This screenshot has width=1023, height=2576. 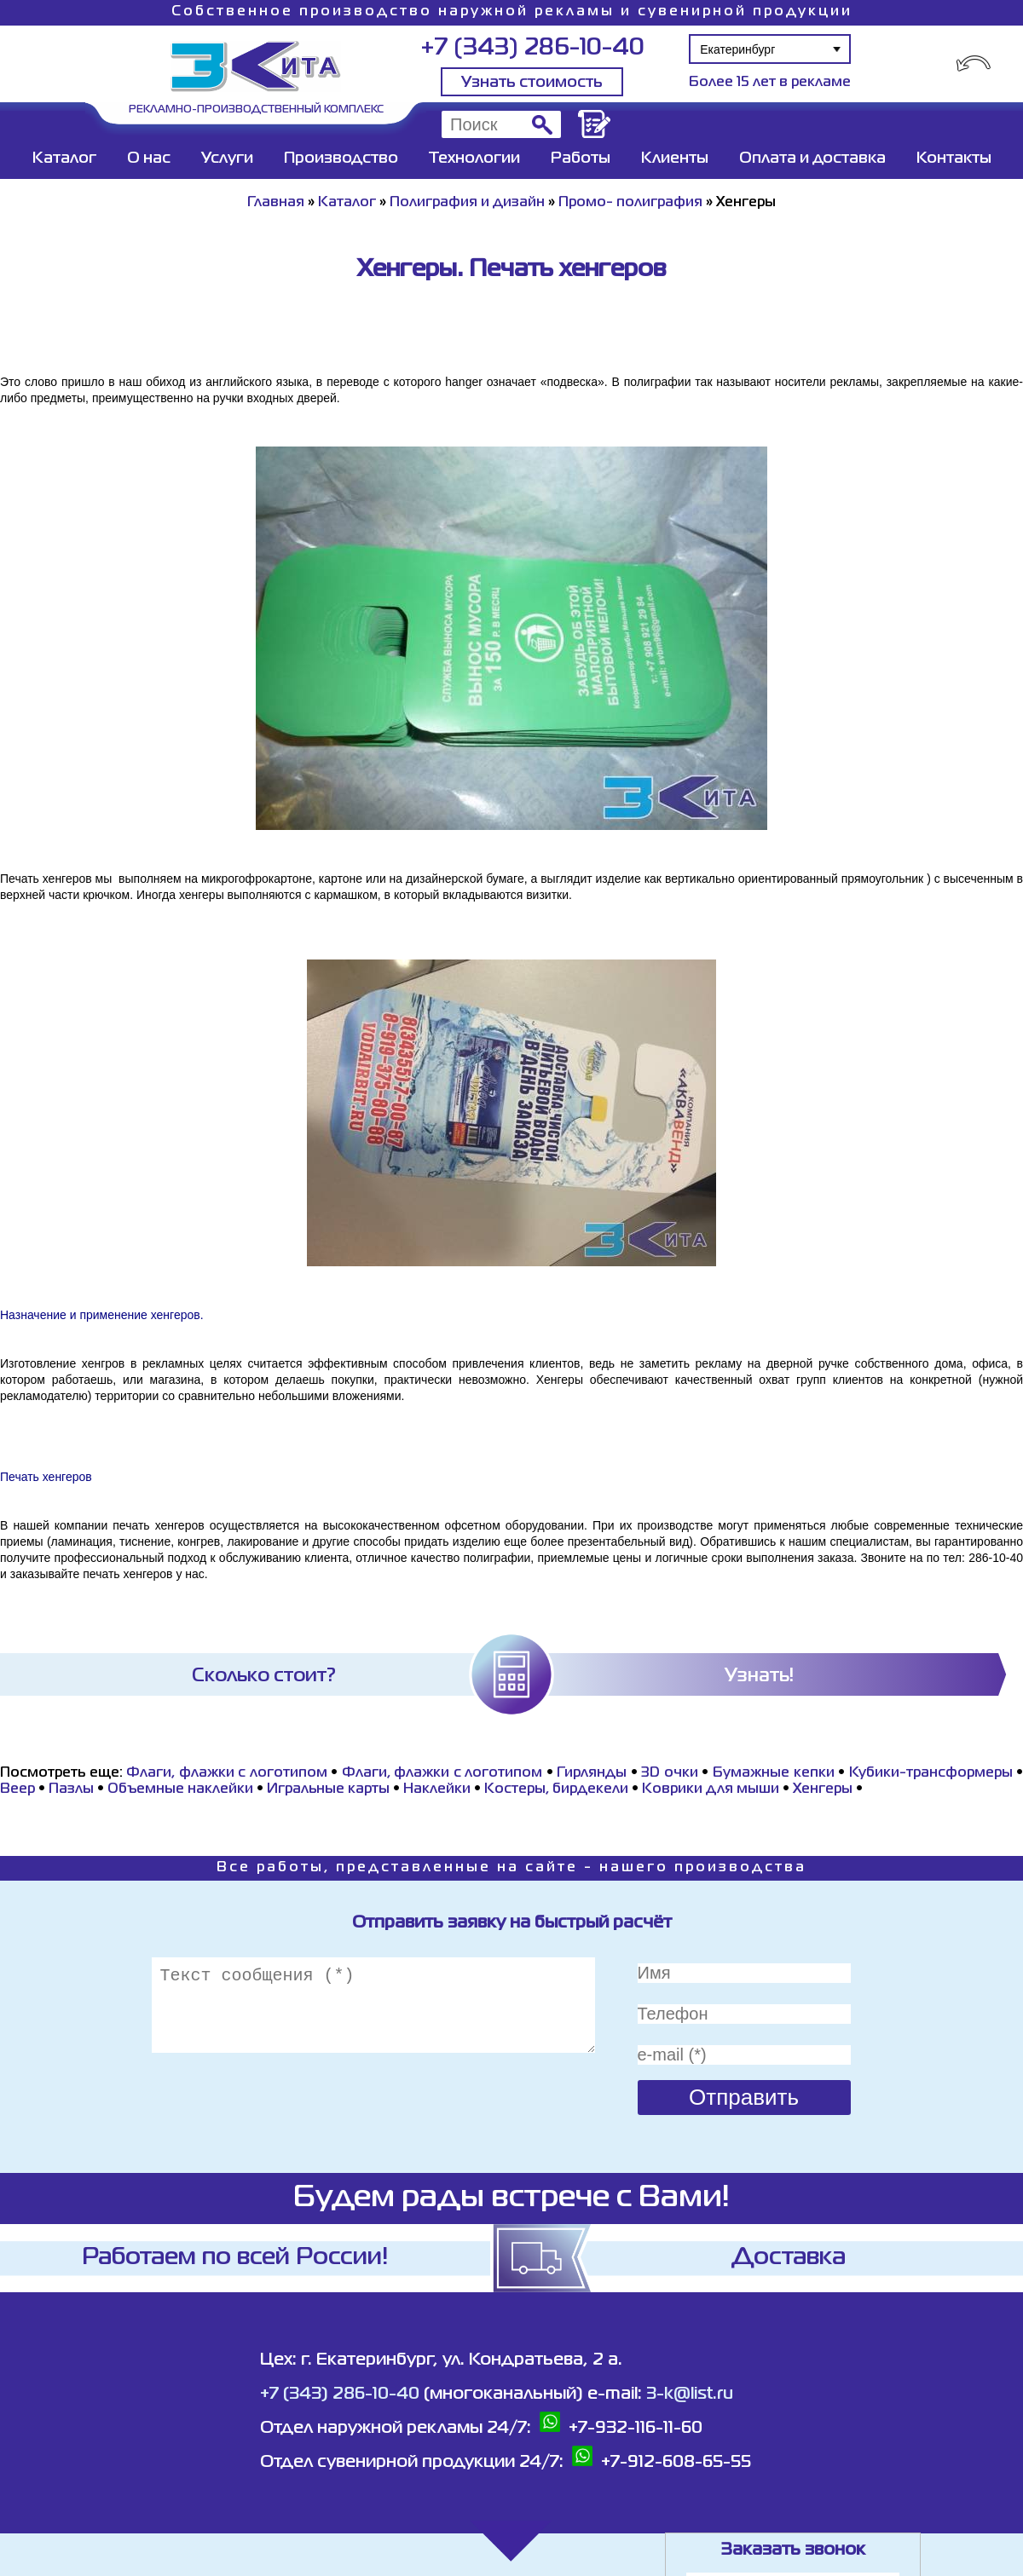 I want to click on Главная, so click(x=275, y=203).